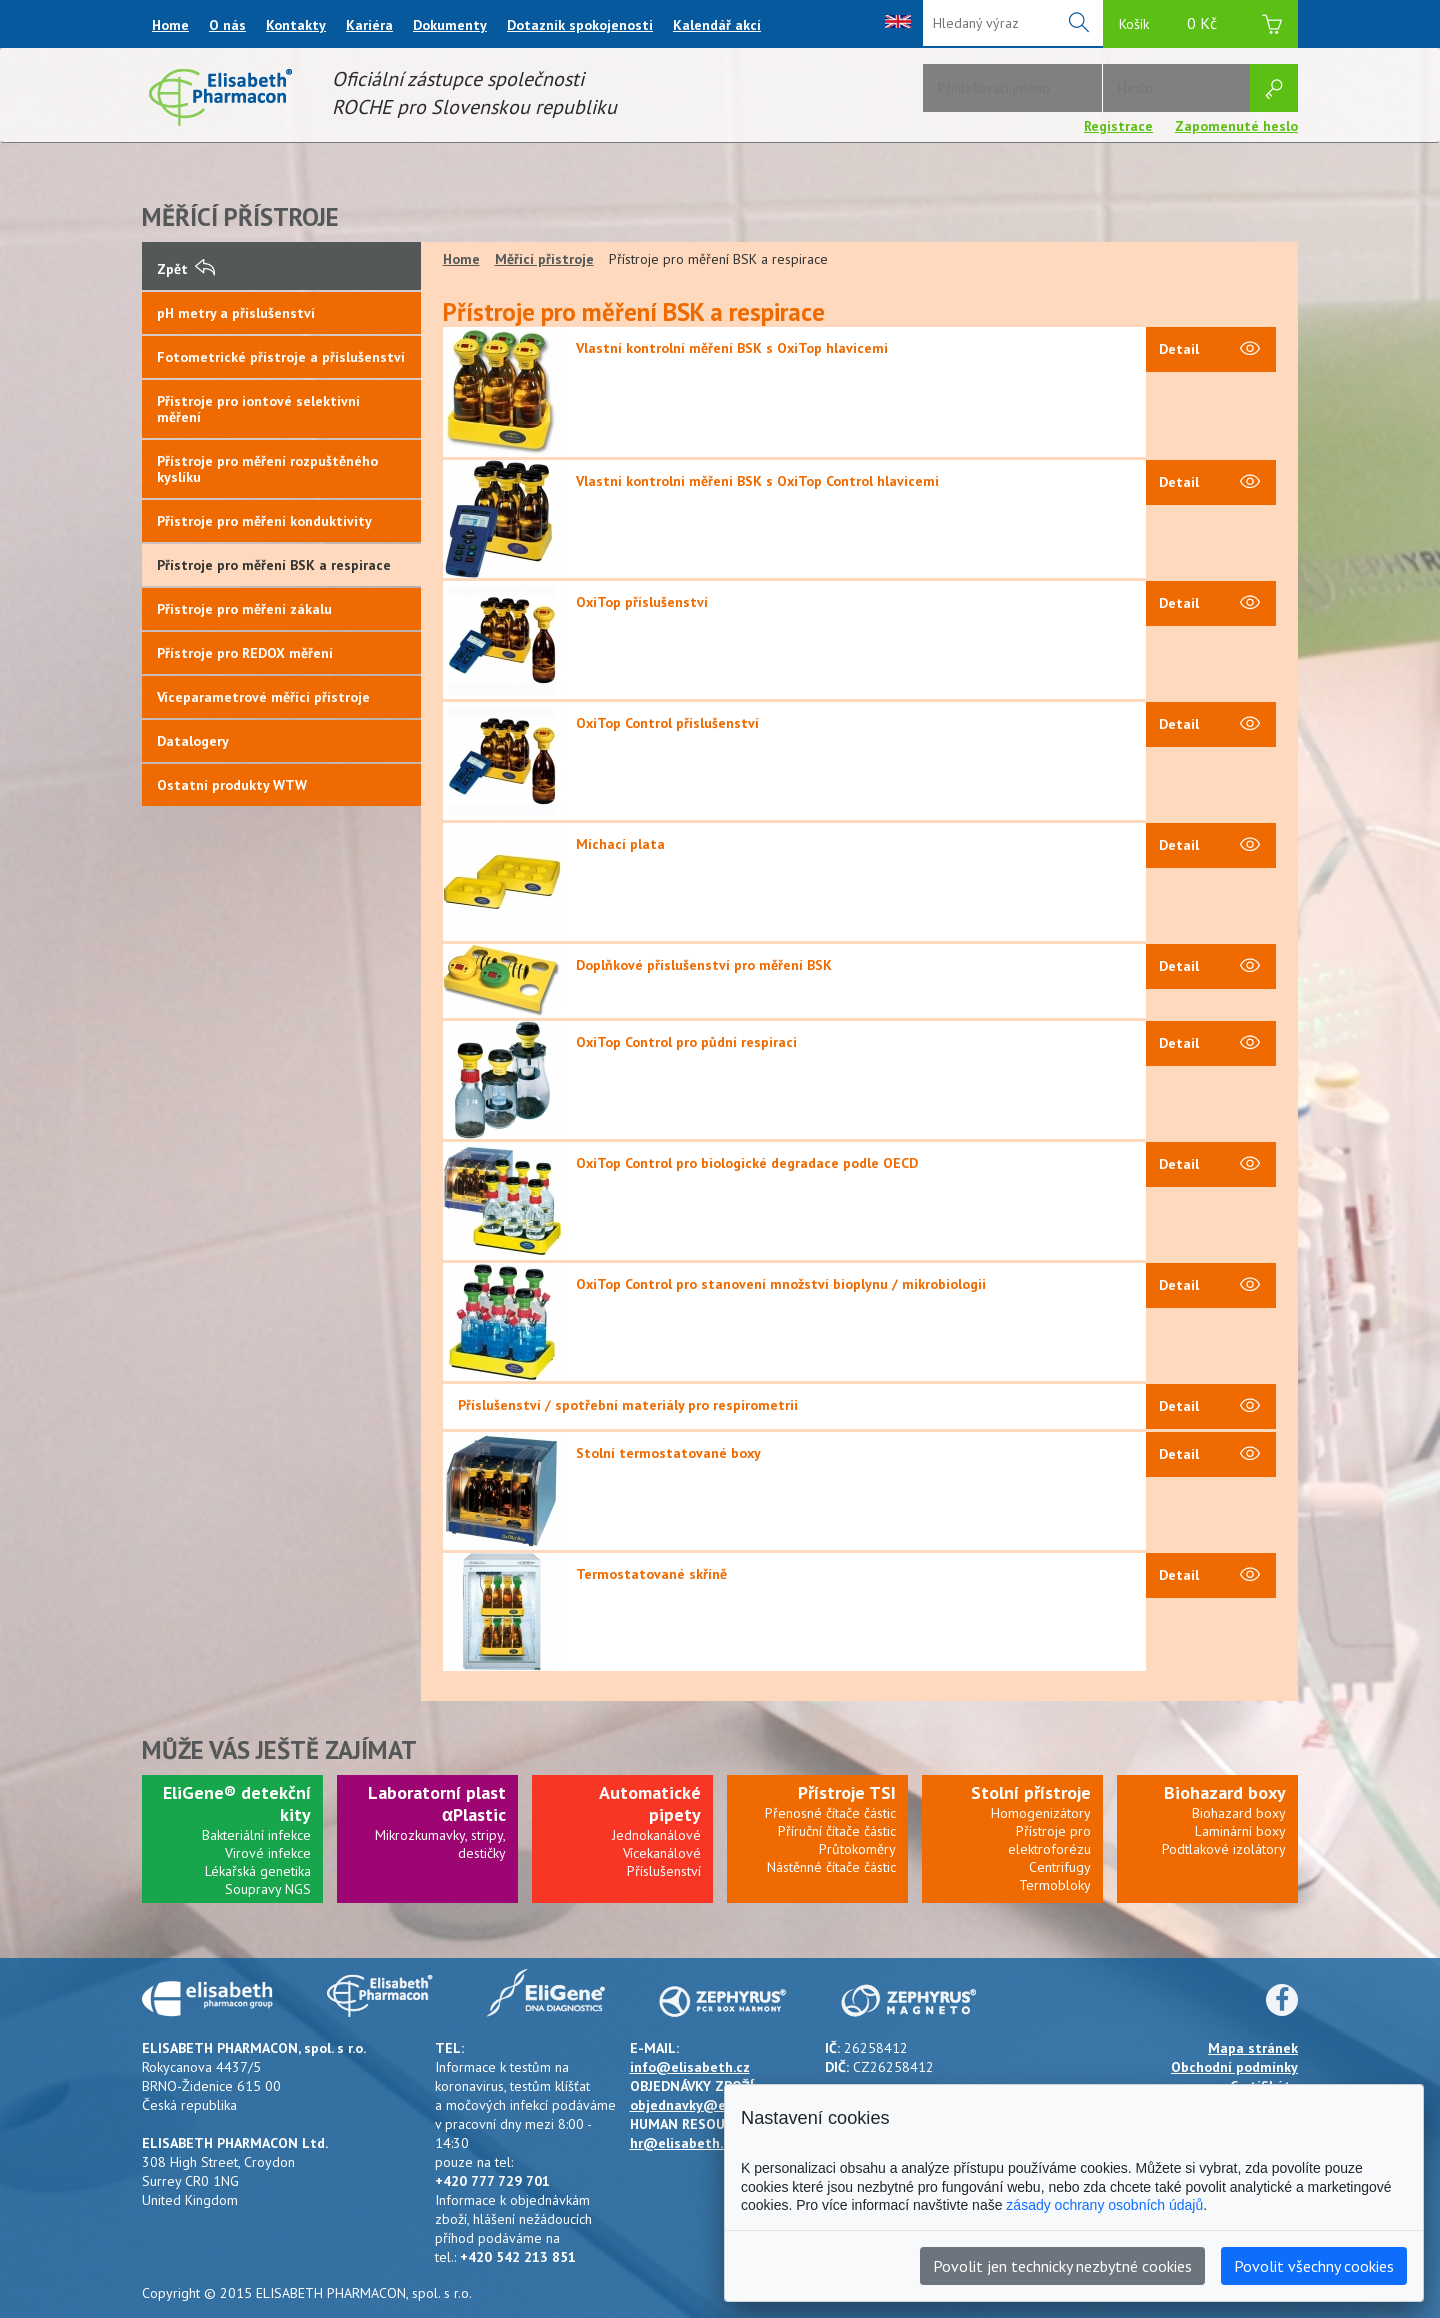 Image resolution: width=1440 pixels, height=2318 pixels. What do you see at coordinates (263, 697) in the screenshot?
I see `Víceparametrové měřící přístroje` at bounding box center [263, 697].